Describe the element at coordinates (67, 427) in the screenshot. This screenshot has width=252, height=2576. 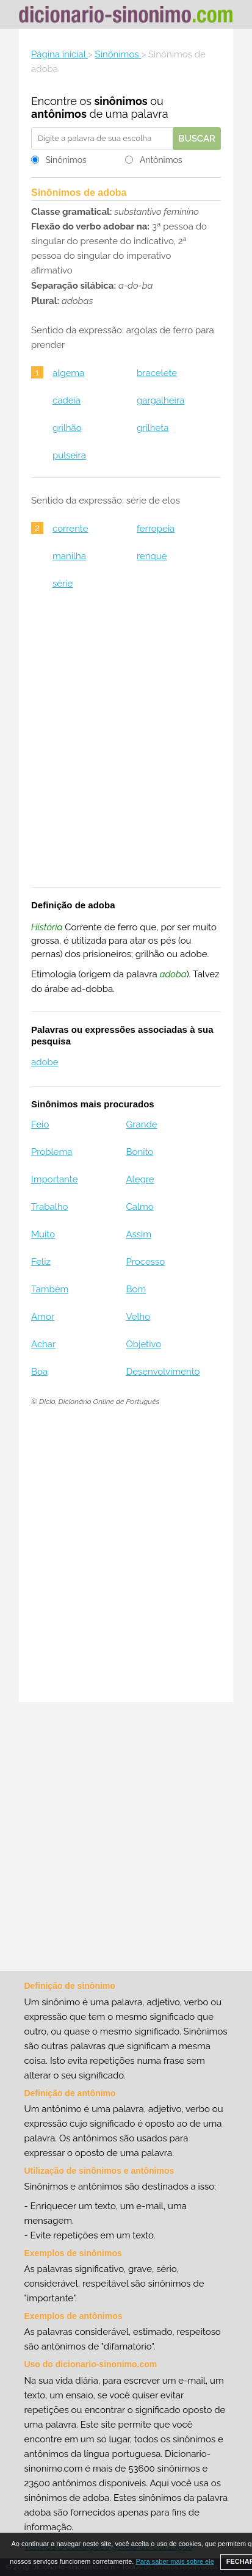
I see `grilhão` at that location.